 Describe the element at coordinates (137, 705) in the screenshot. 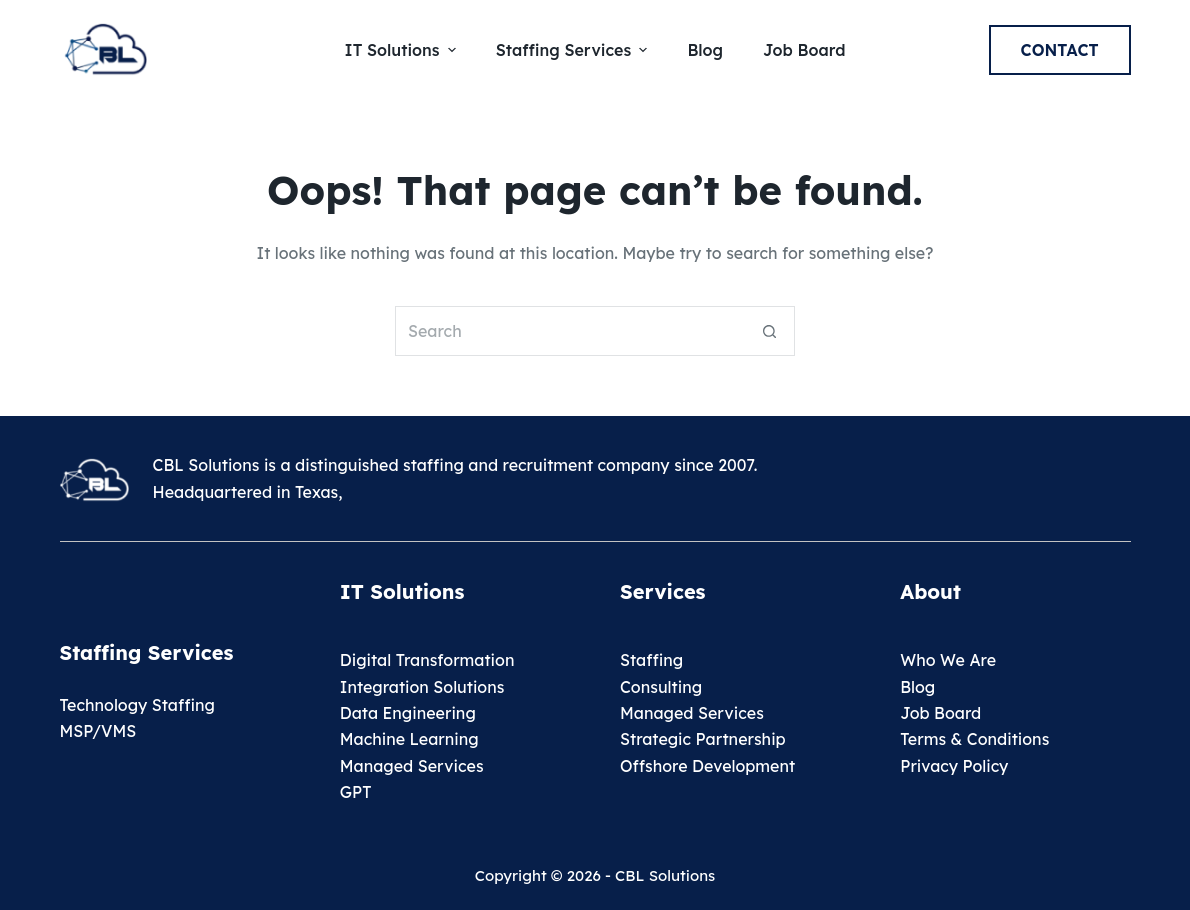

I see `Technology Staffing` at that location.